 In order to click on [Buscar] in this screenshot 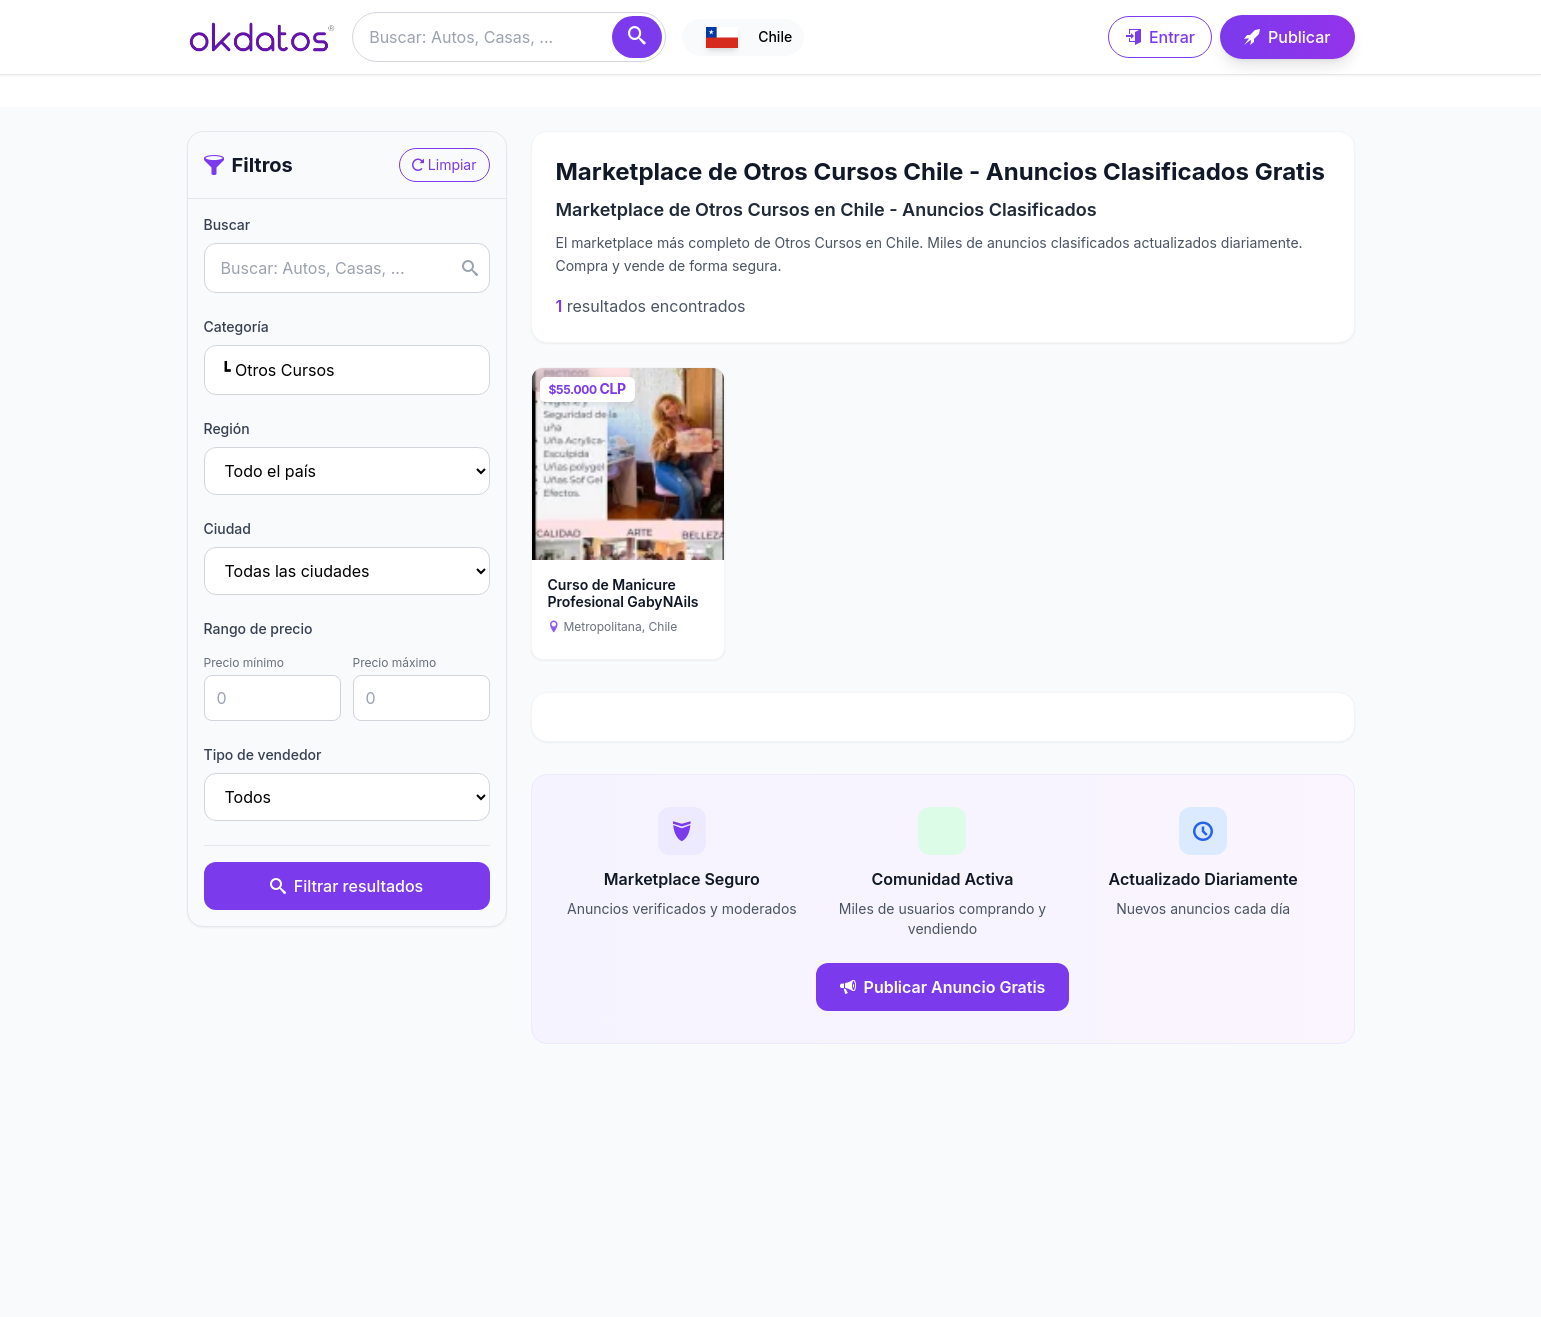, I will do `click(637, 37)`.